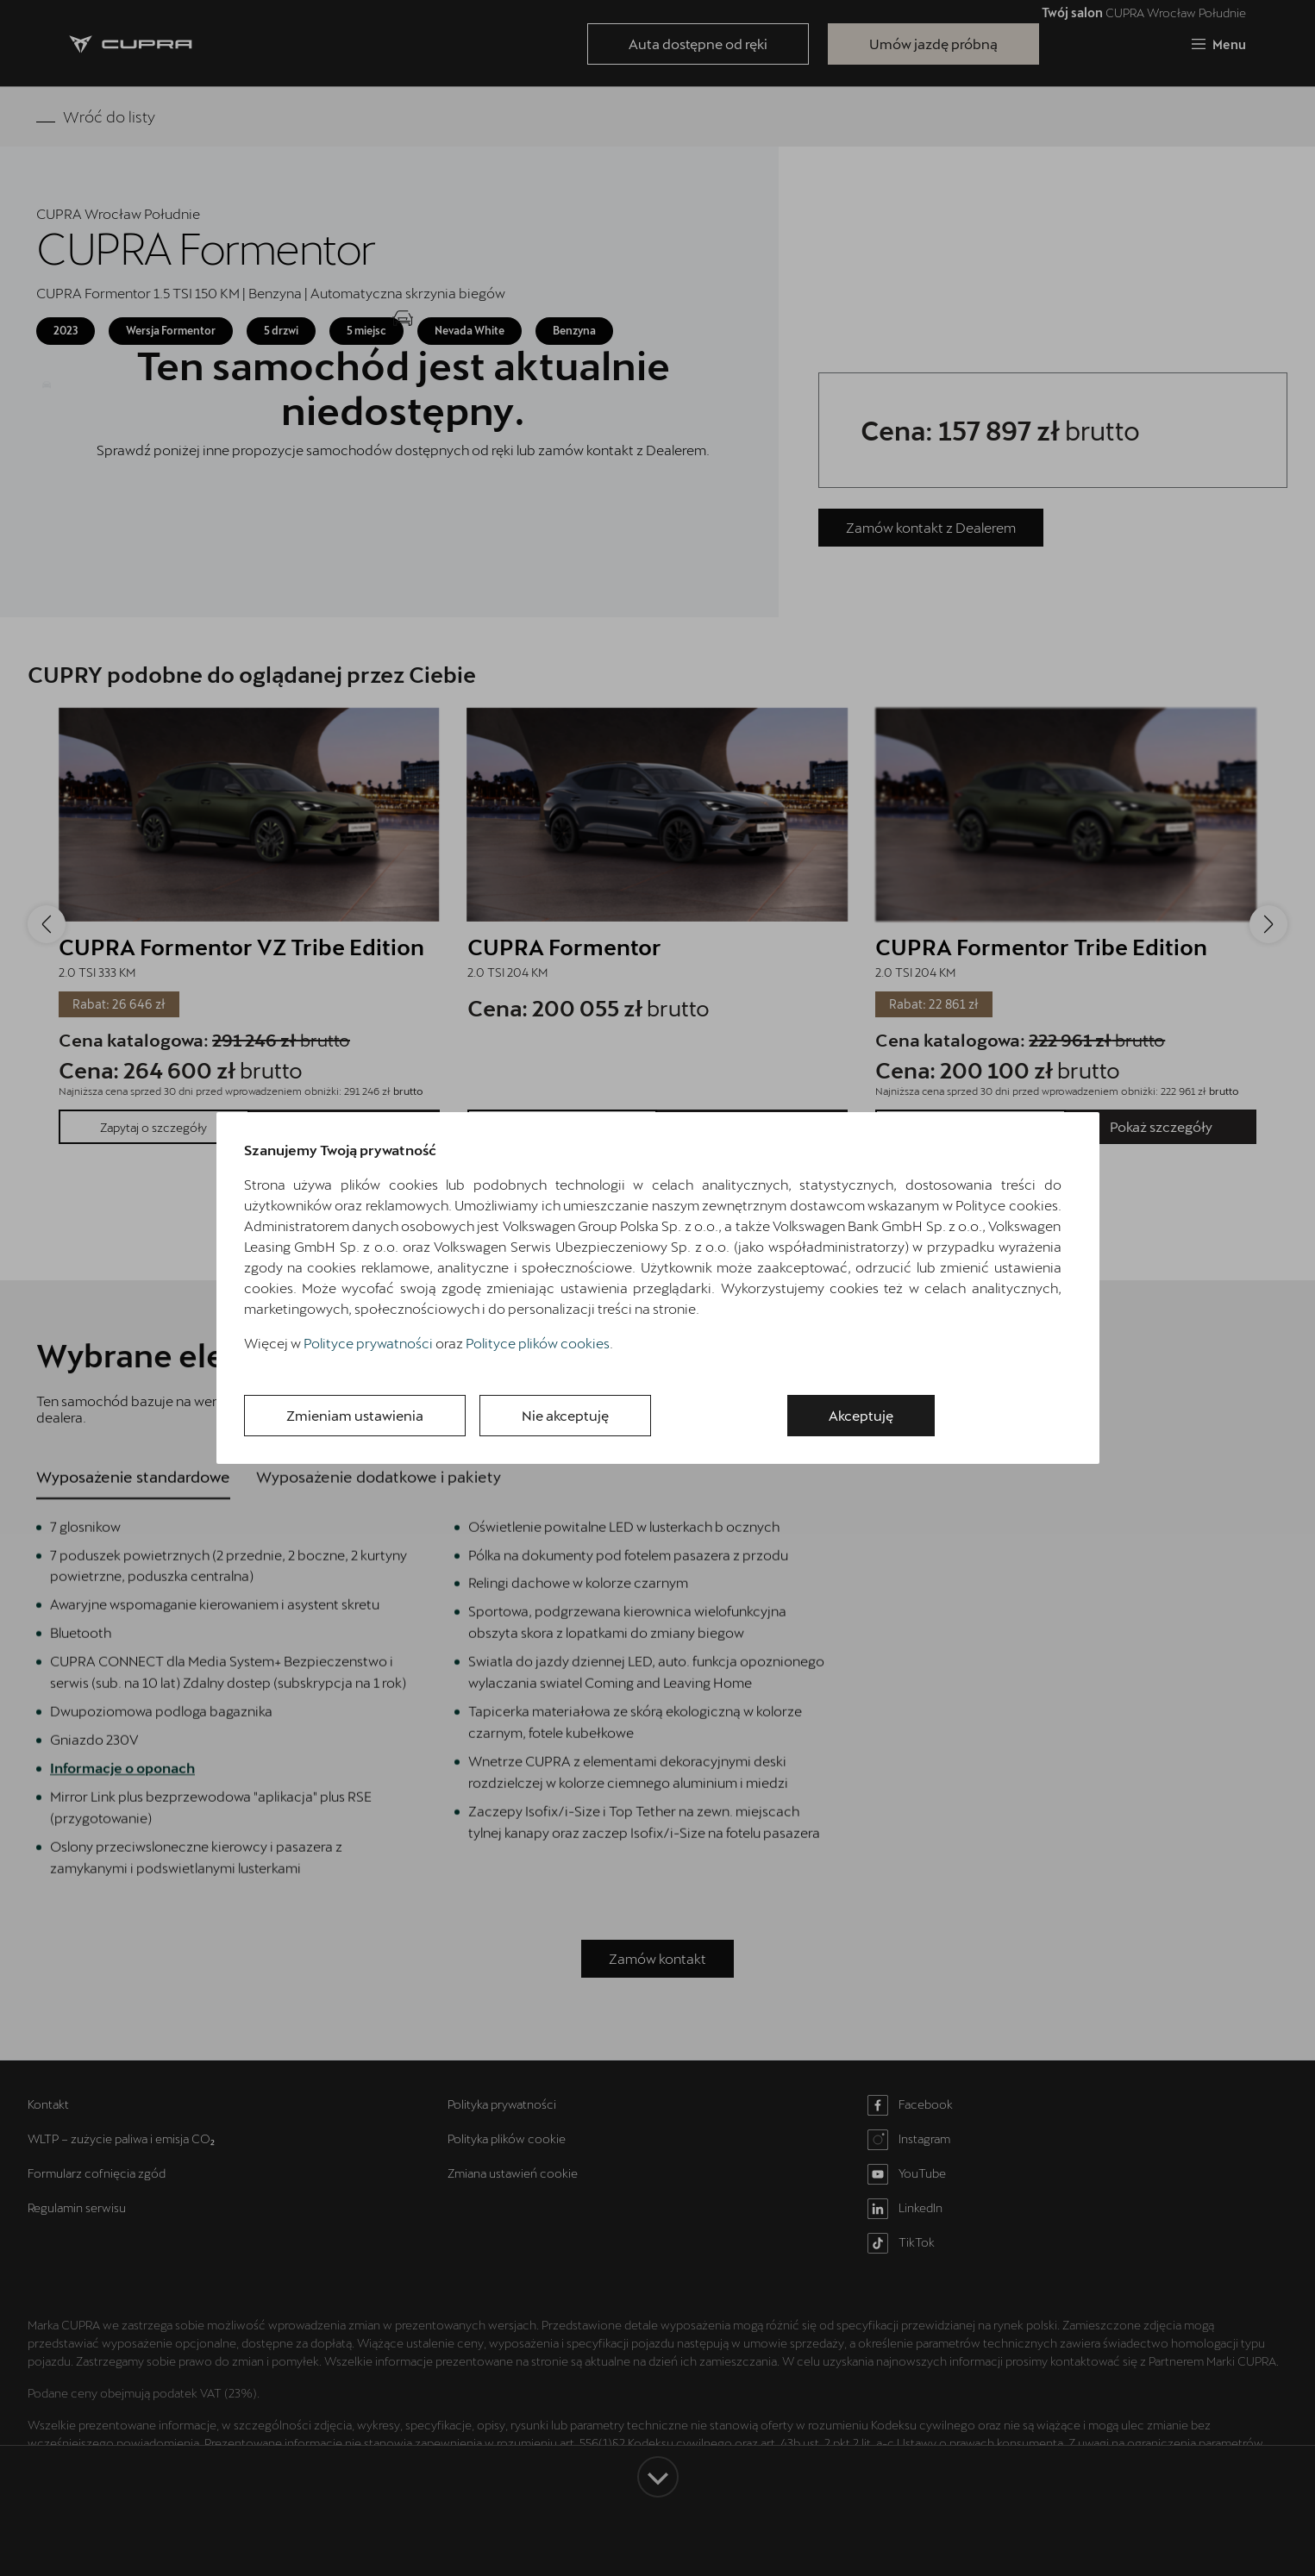 This screenshot has width=1315, height=2576. I want to click on Akceptuję, so click(861, 1415).